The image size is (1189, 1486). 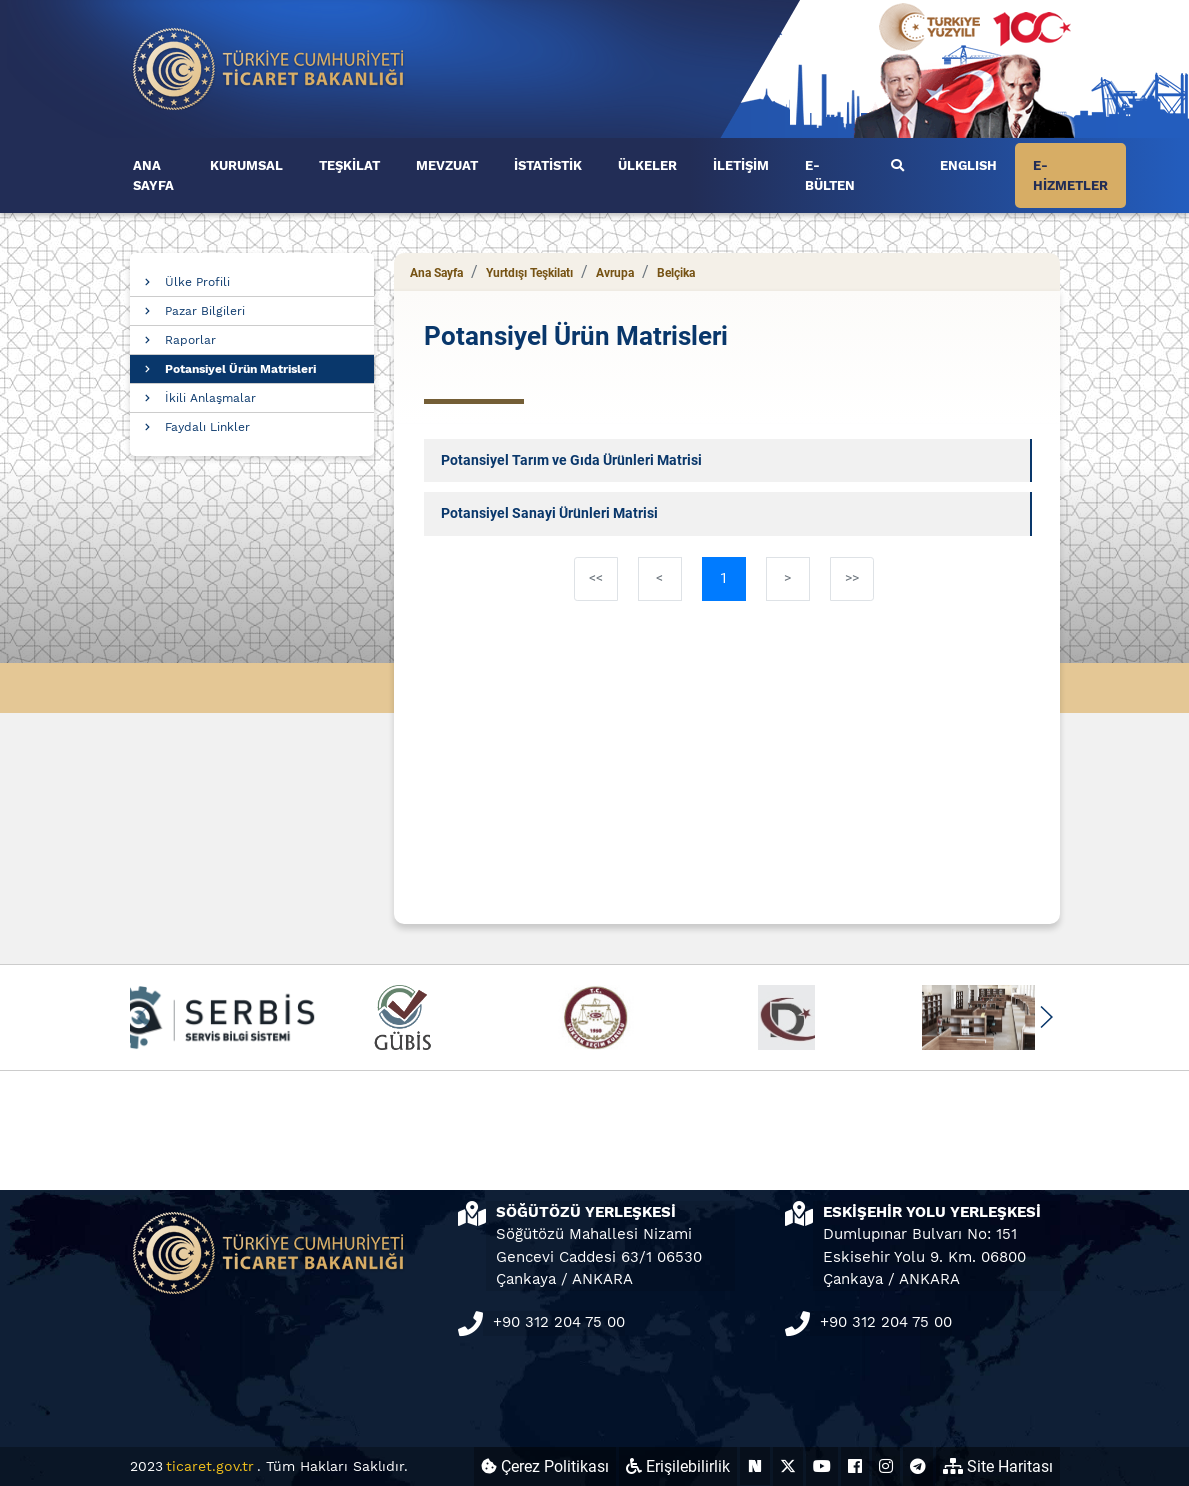 I want to click on [Ticaret Bakanlığı Facebook Hesabı (yeni sekmede açılır)], so click(x=855, y=1466).